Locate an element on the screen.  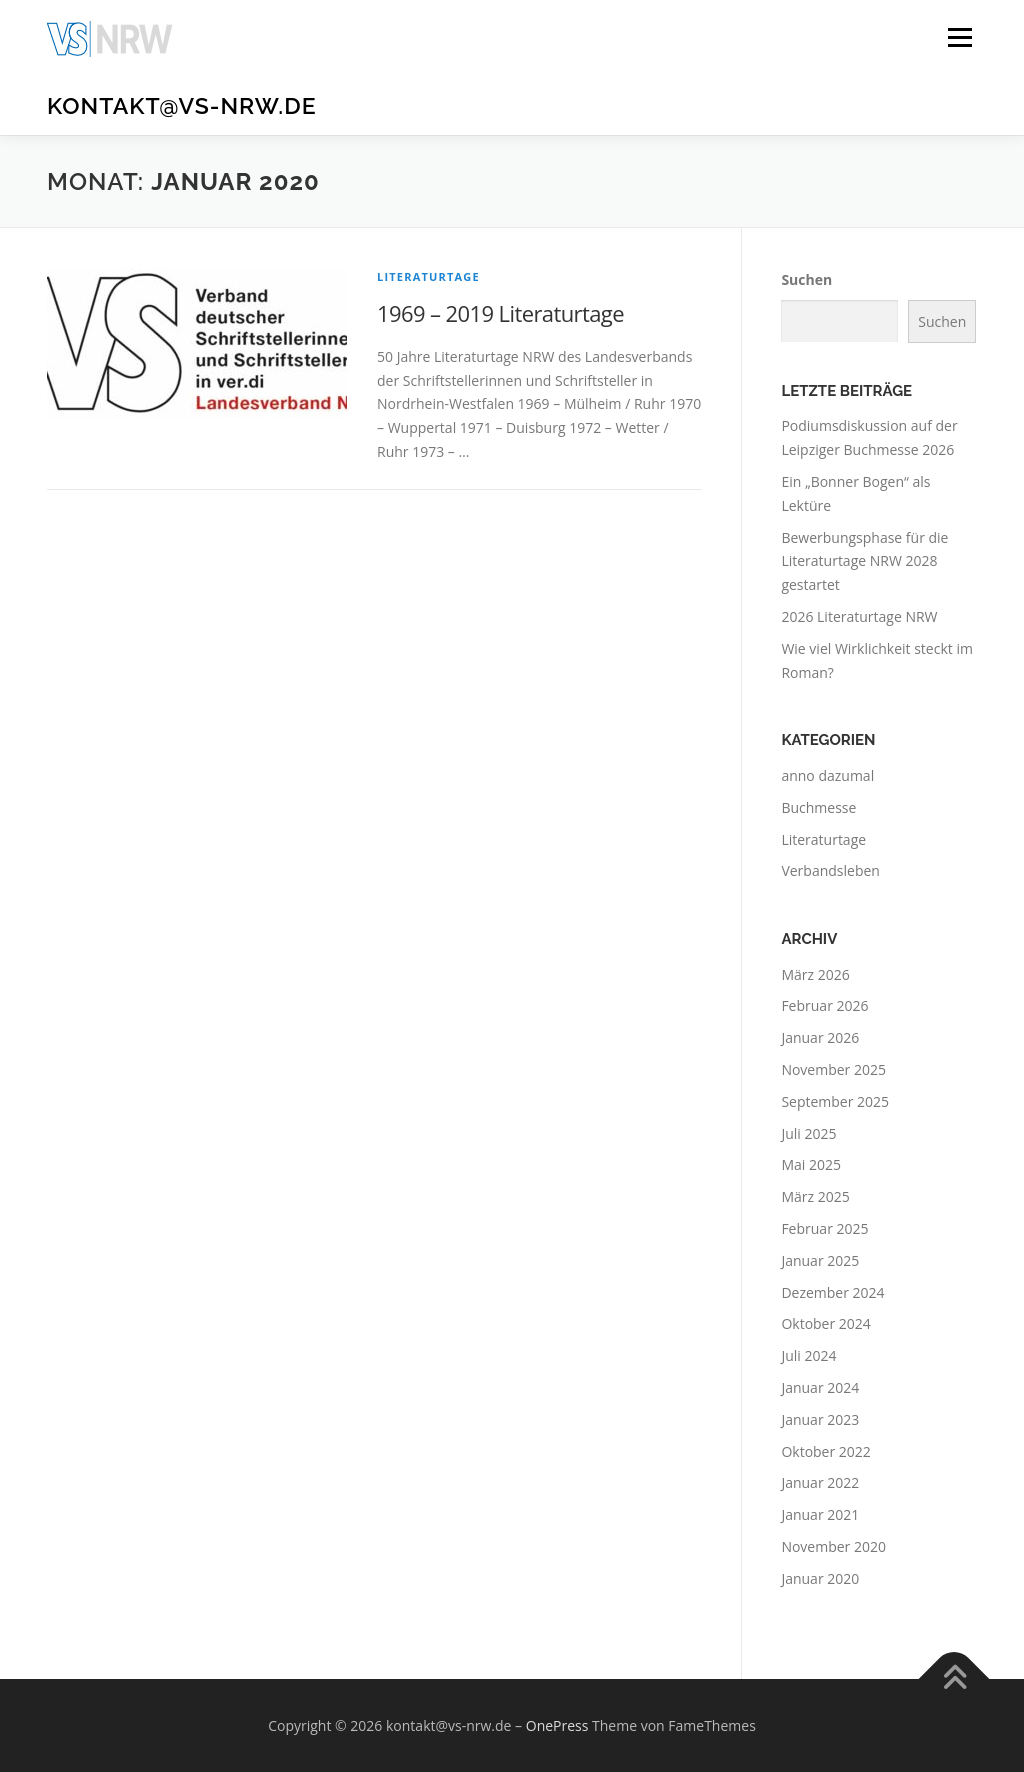
Februar 2026 is located at coordinates (824, 1005).